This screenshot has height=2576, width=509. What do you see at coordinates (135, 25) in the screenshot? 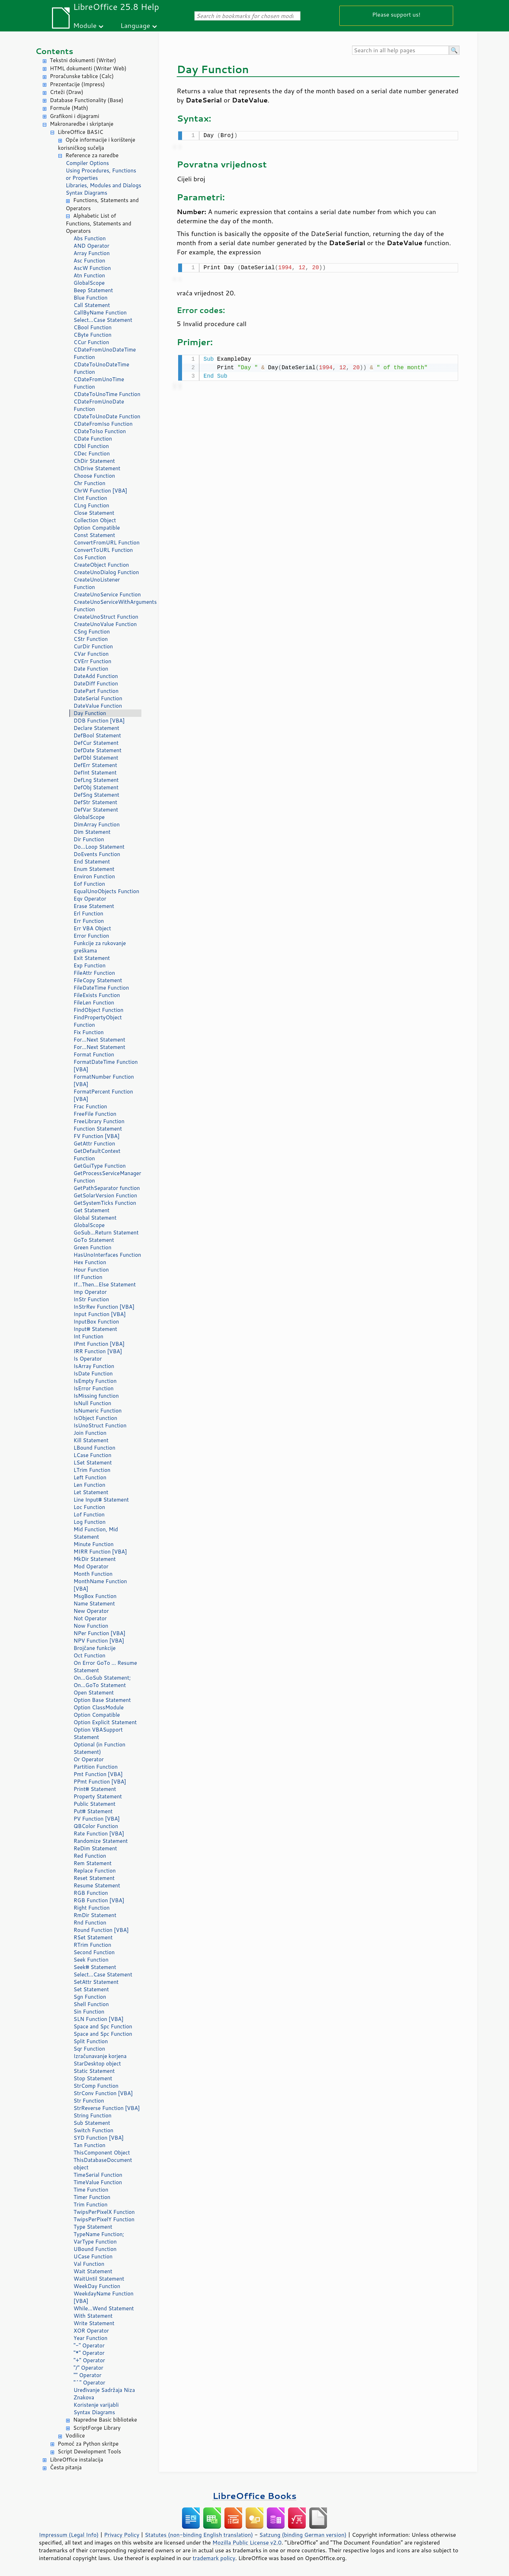
I see `Language` at bounding box center [135, 25].